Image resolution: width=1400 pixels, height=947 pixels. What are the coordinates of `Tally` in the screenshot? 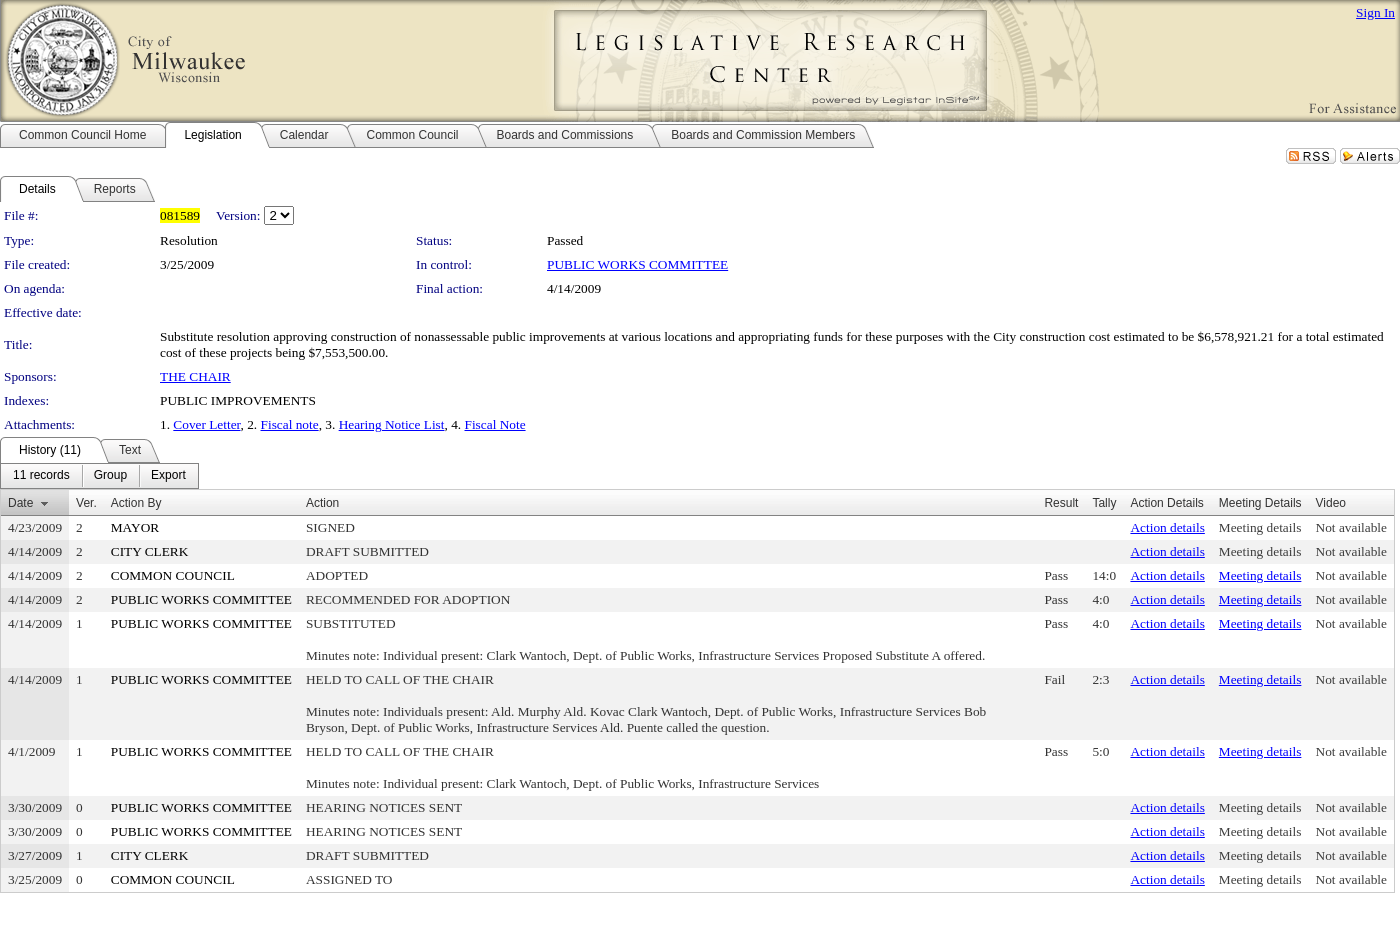 It's located at (1104, 503).